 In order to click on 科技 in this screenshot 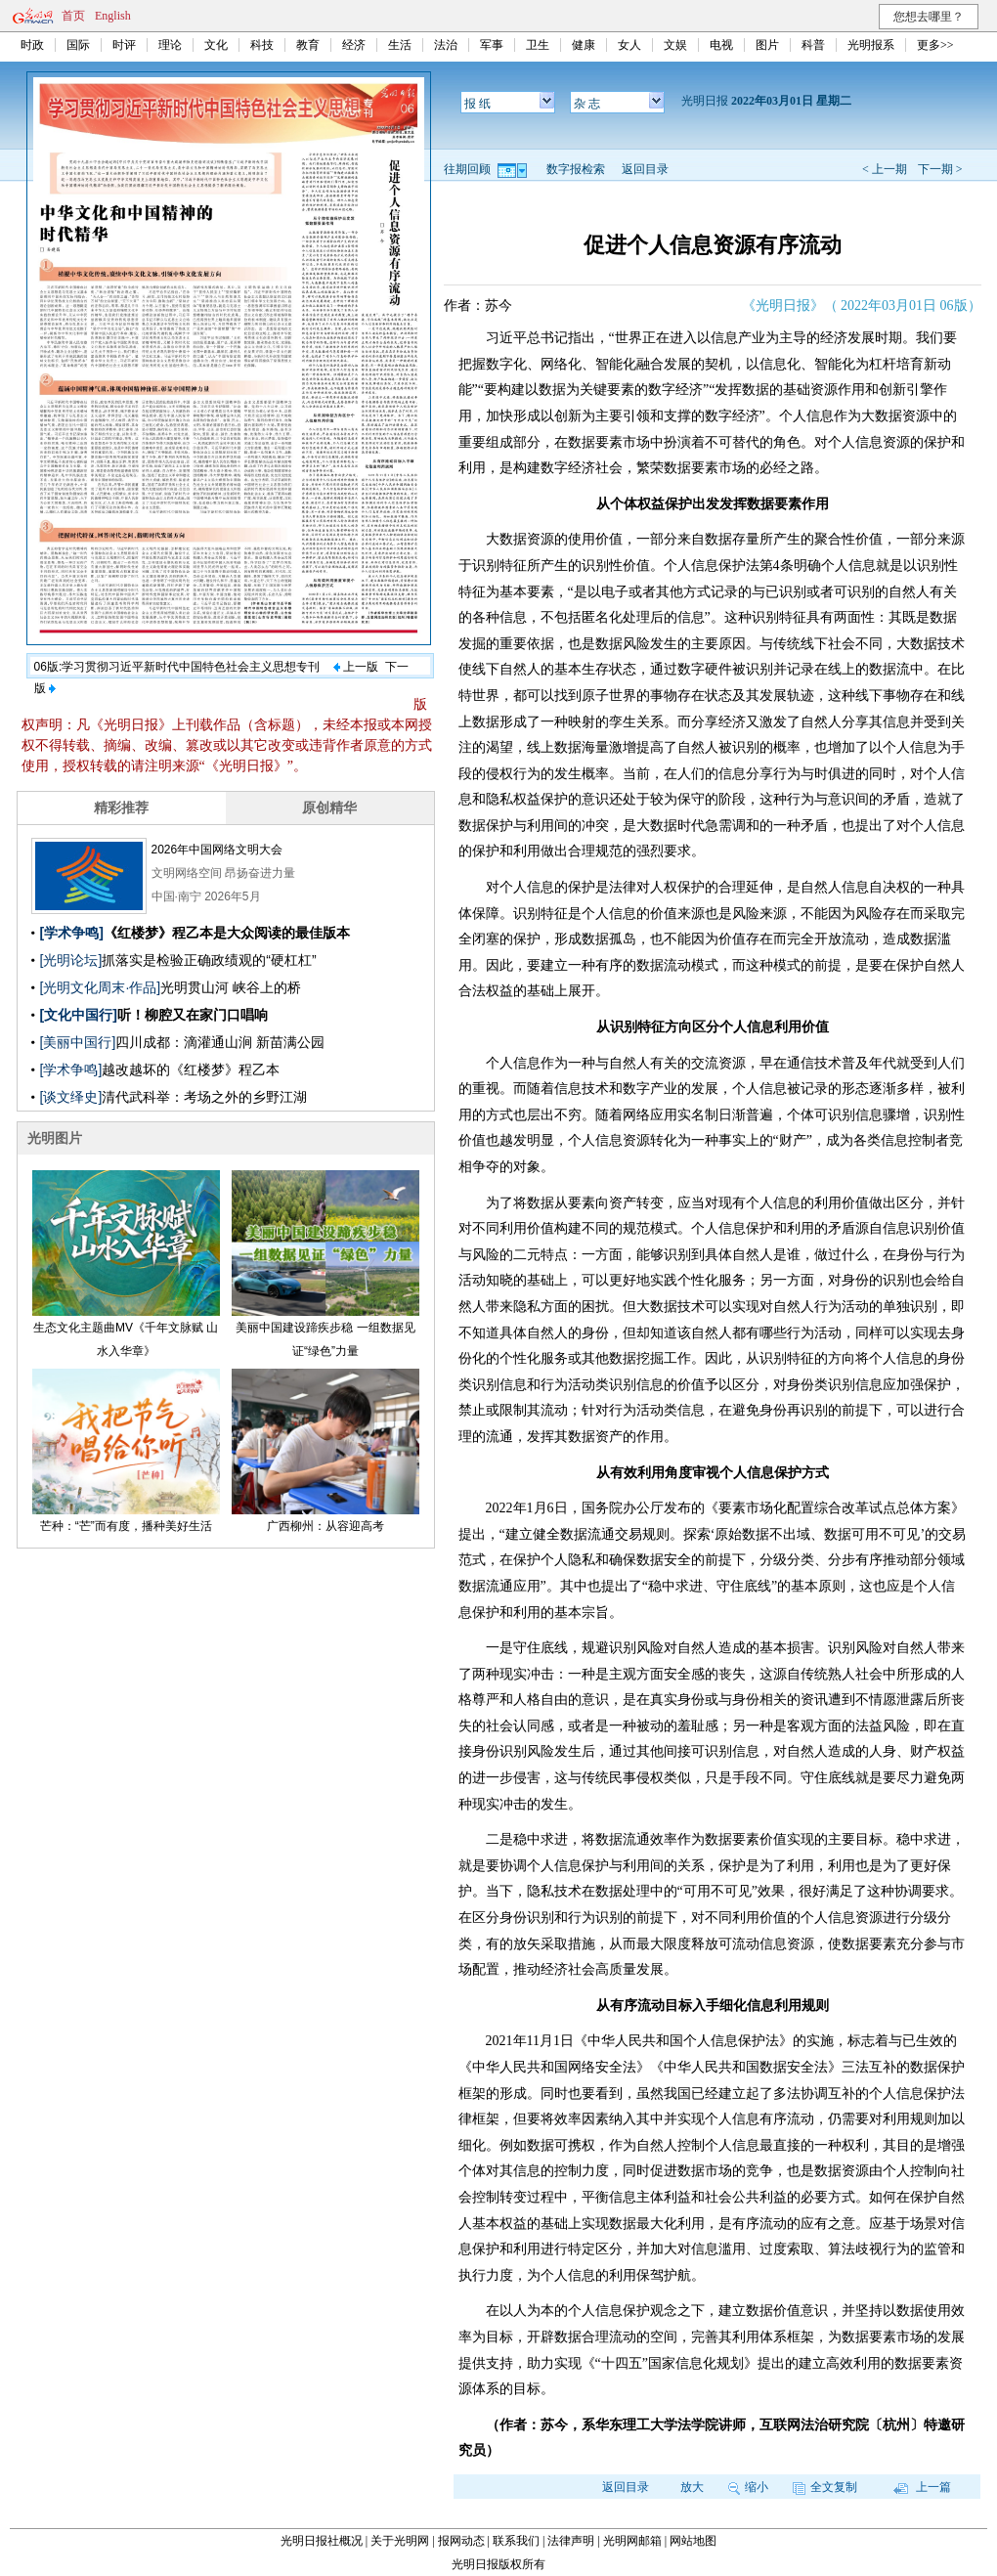, I will do `click(262, 45)`.